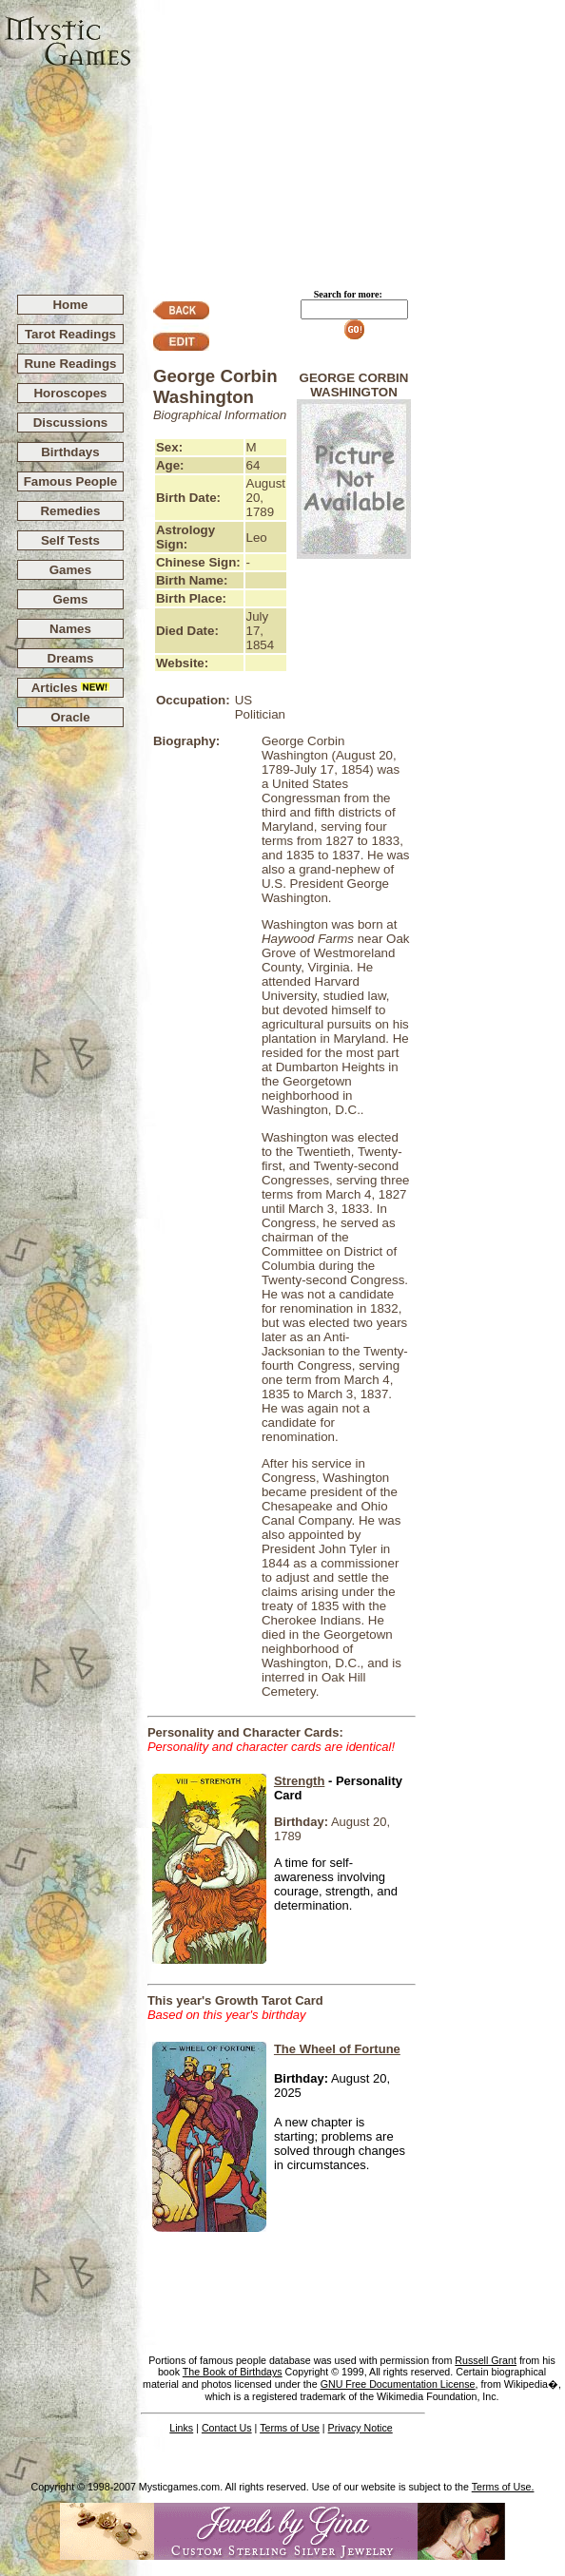 This screenshot has height=2576, width=565. What do you see at coordinates (227, 2427) in the screenshot?
I see `Contact Us` at bounding box center [227, 2427].